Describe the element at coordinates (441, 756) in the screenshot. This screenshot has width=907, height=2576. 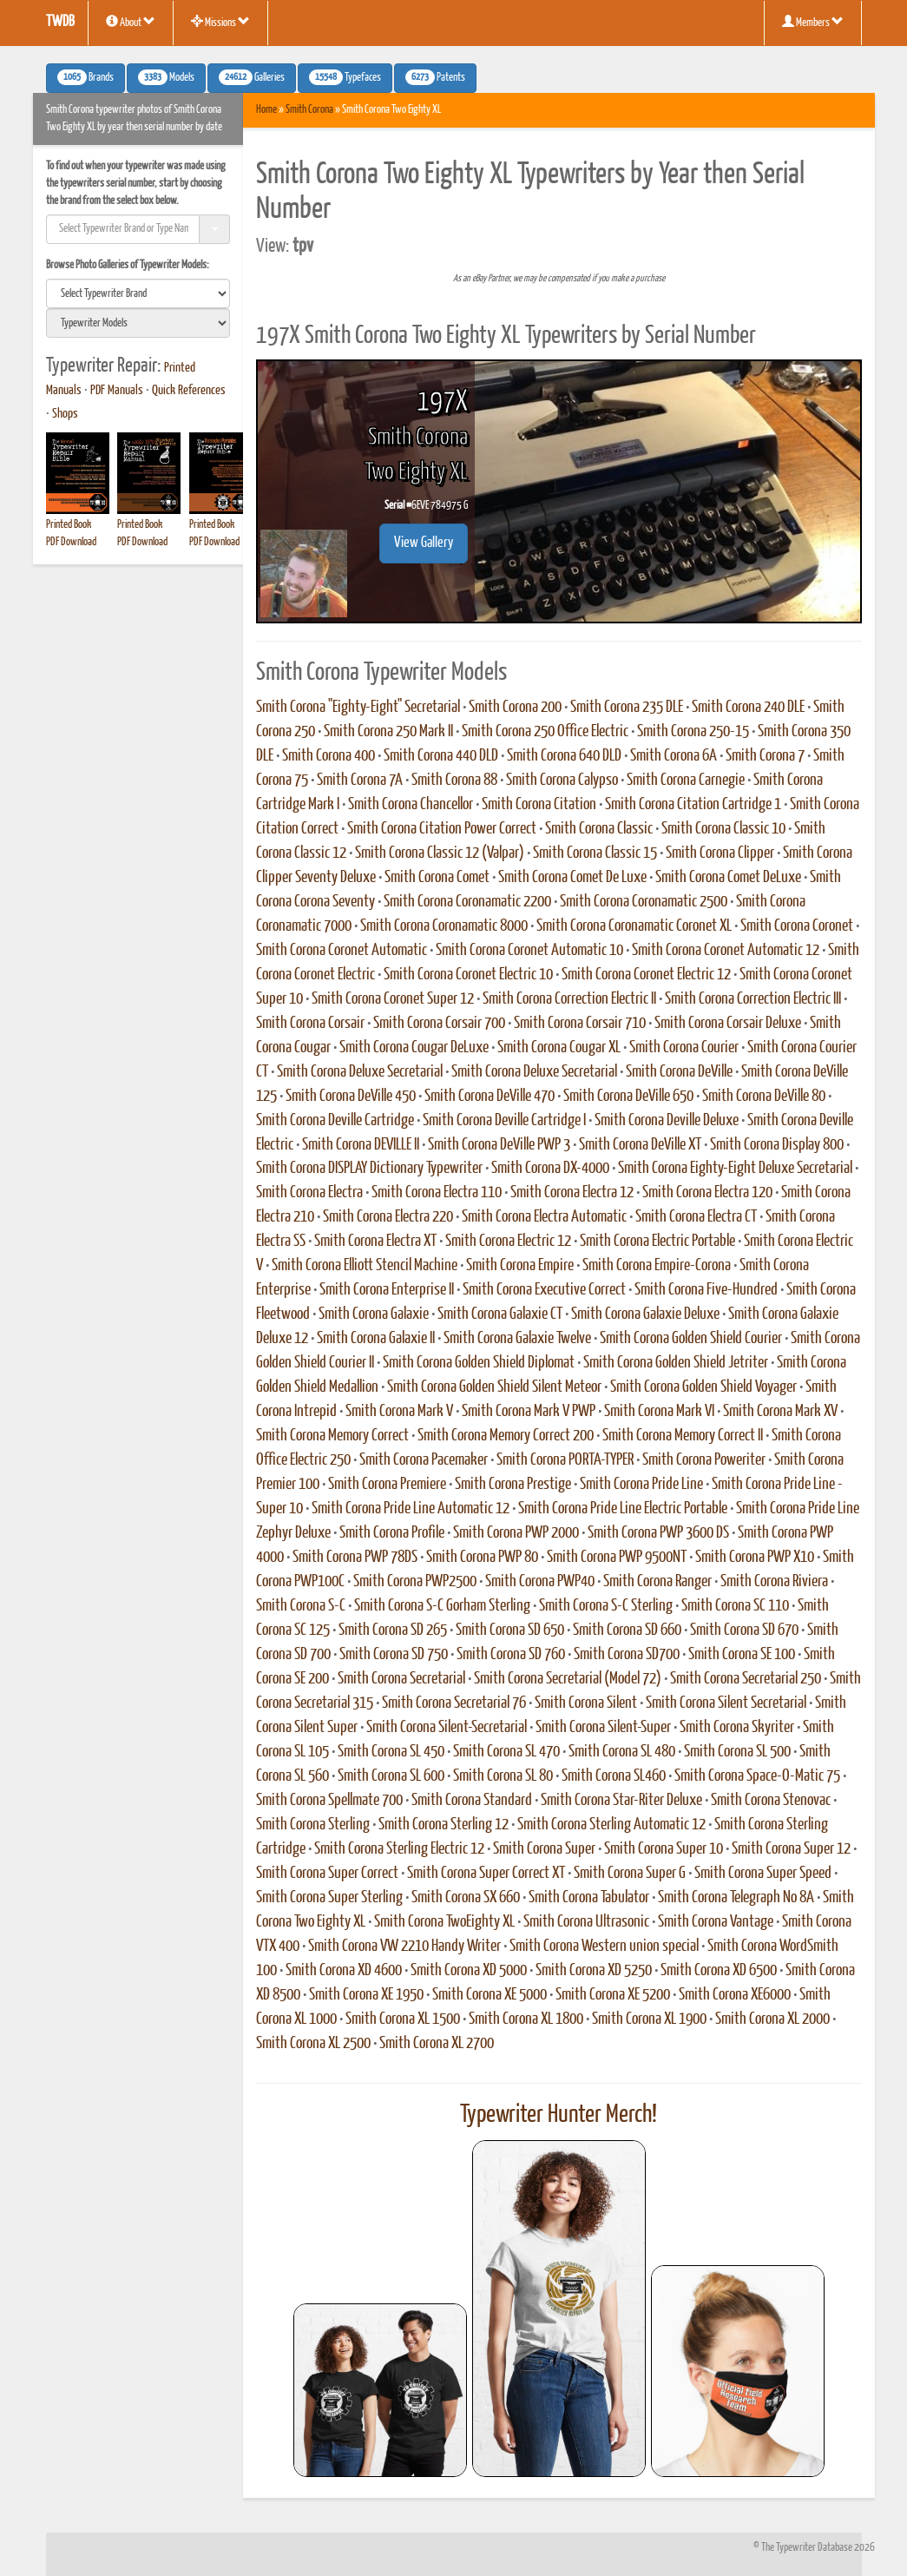
I see `Smith Corona 440 DLD` at that location.